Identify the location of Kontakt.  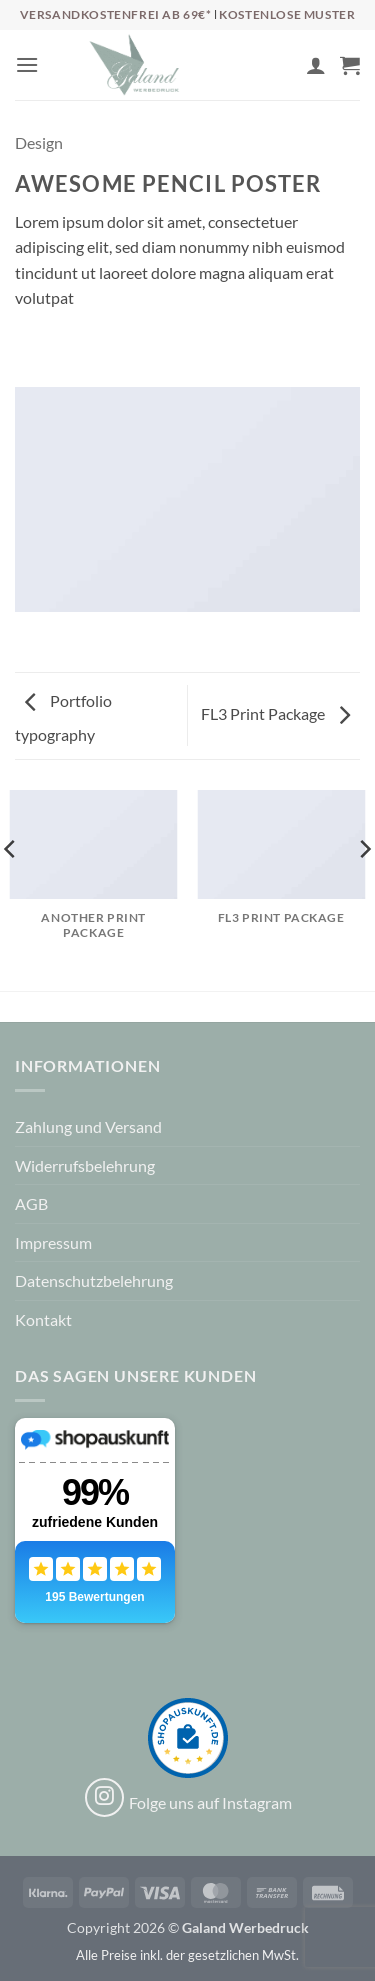
(43, 1319).